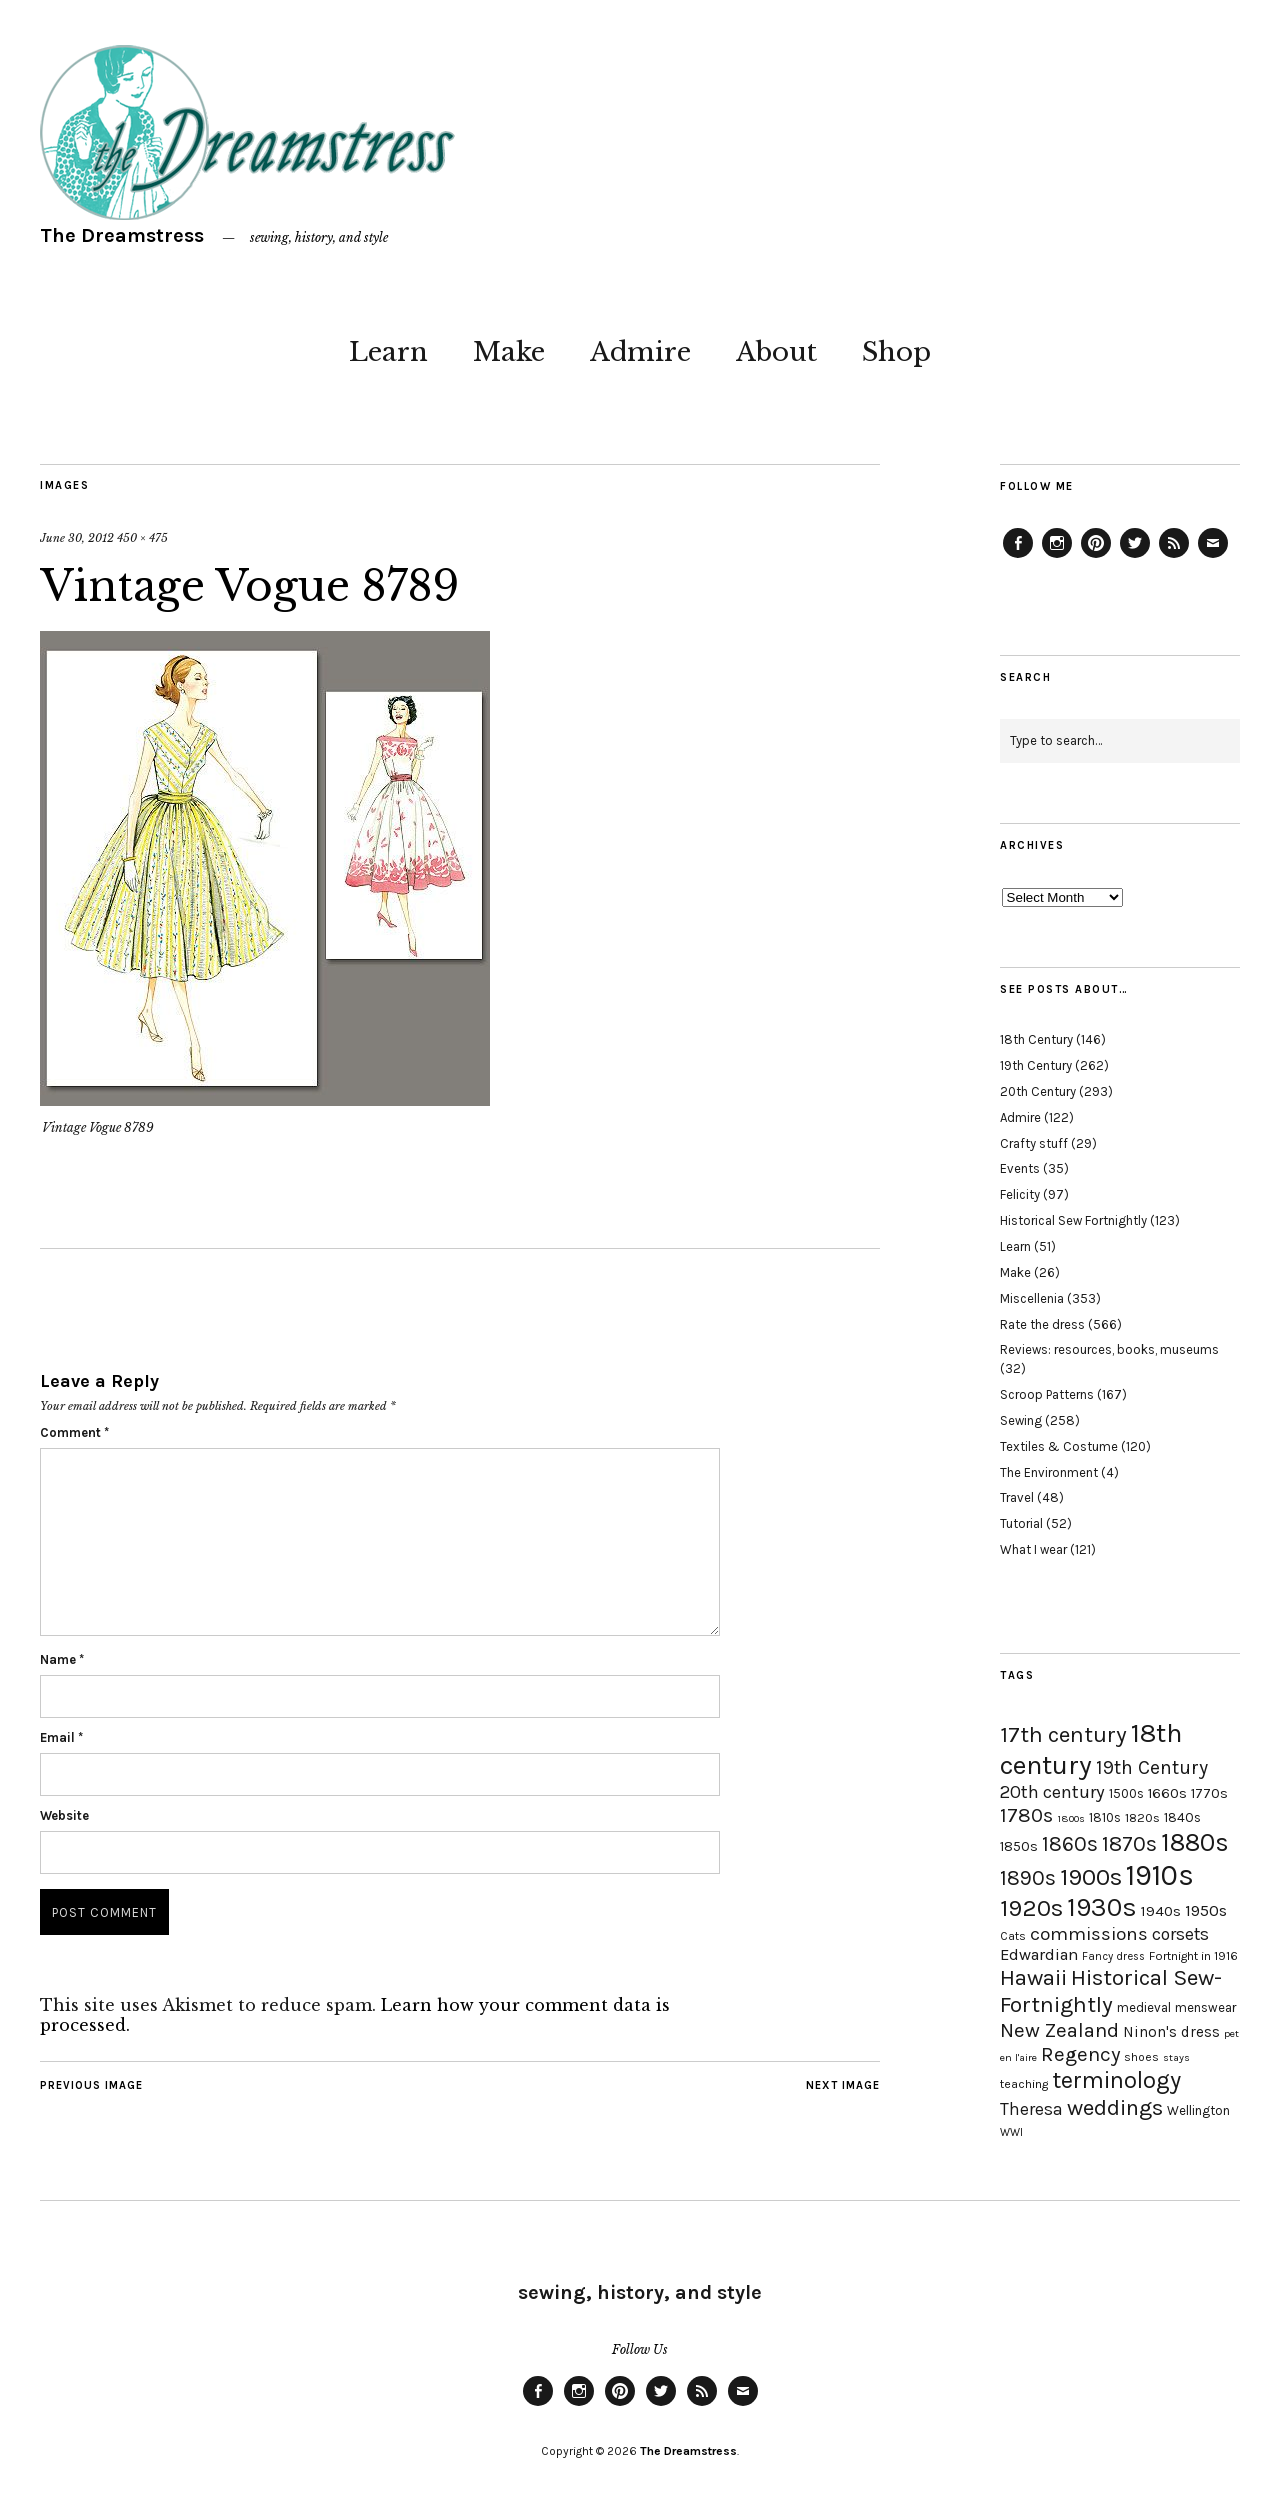 The image size is (1280, 2520). Describe the element at coordinates (1152, 1767) in the screenshot. I see `19th Century [19th Century (40 items)]` at that location.